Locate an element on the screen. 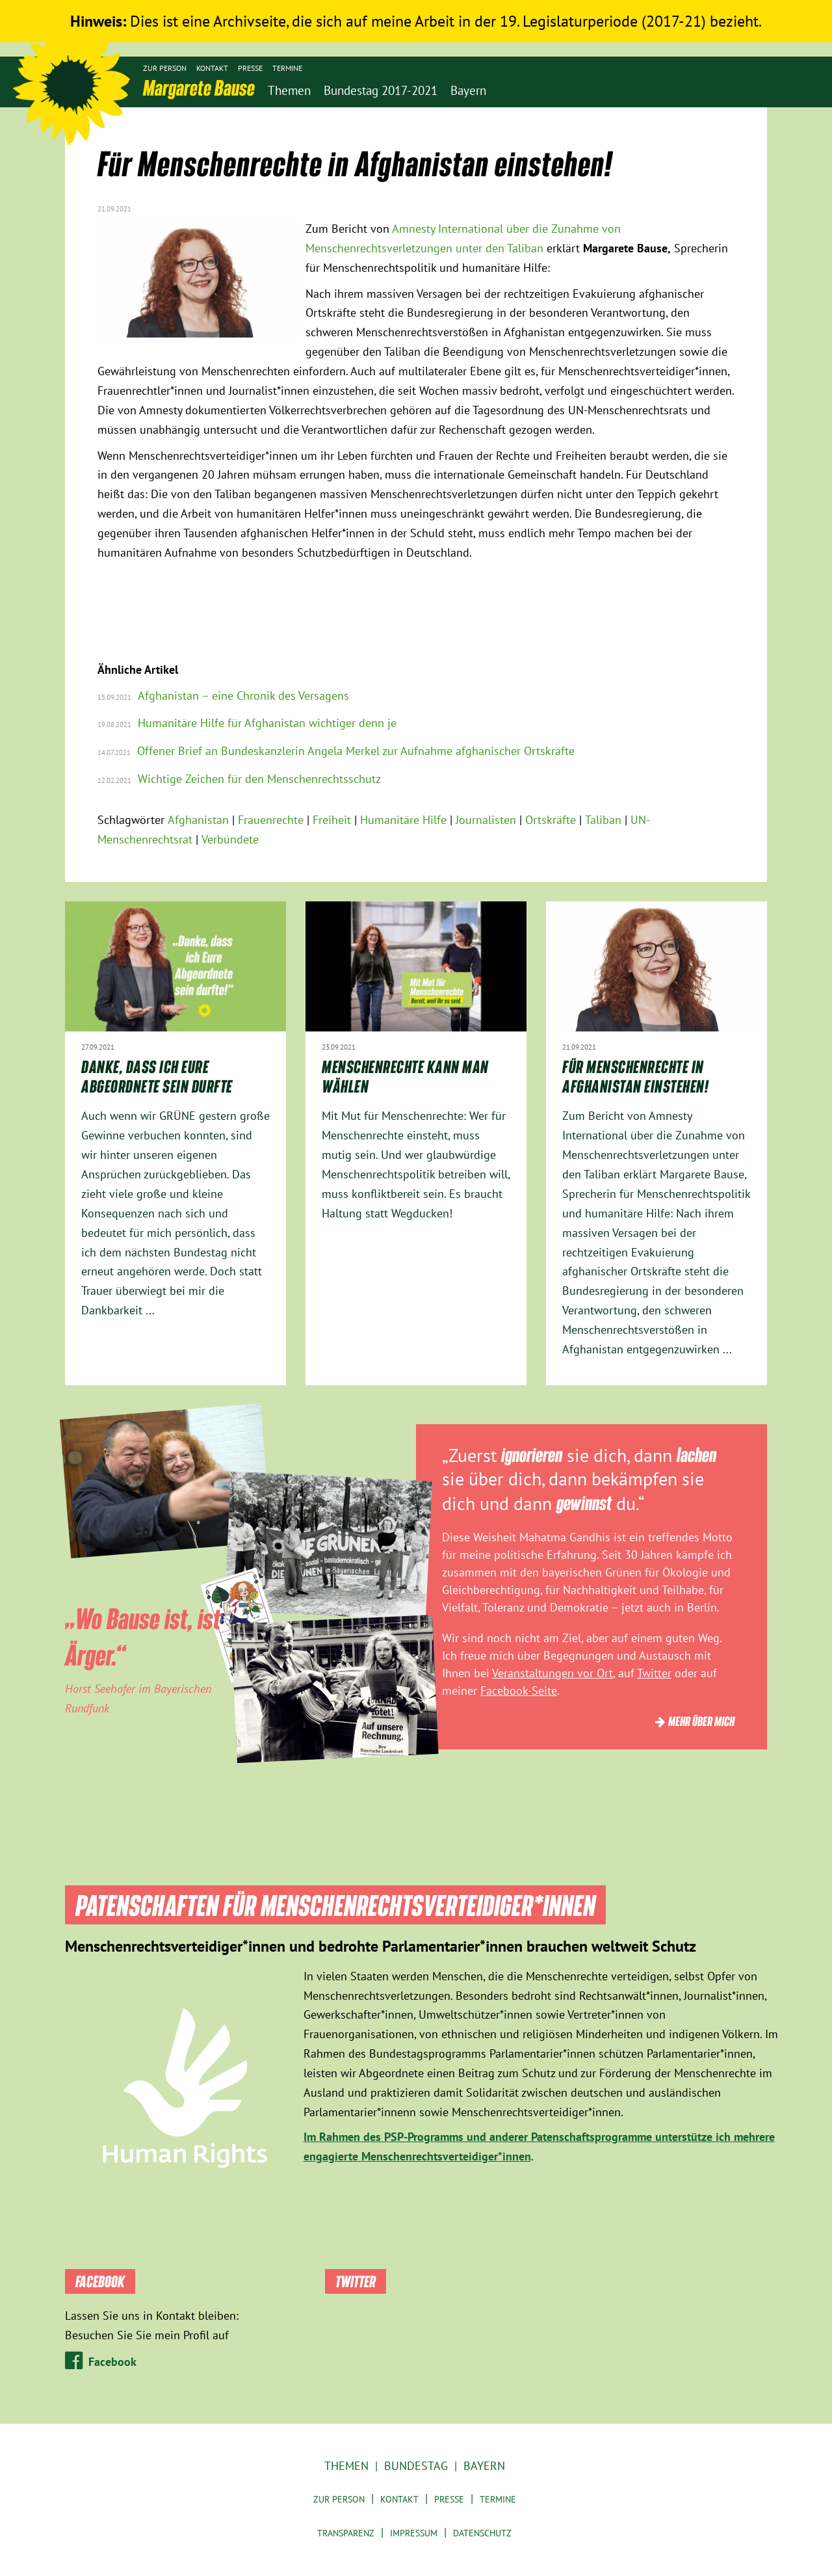 The width and height of the screenshot is (832, 2576). Facebook is located at coordinates (112, 2361).